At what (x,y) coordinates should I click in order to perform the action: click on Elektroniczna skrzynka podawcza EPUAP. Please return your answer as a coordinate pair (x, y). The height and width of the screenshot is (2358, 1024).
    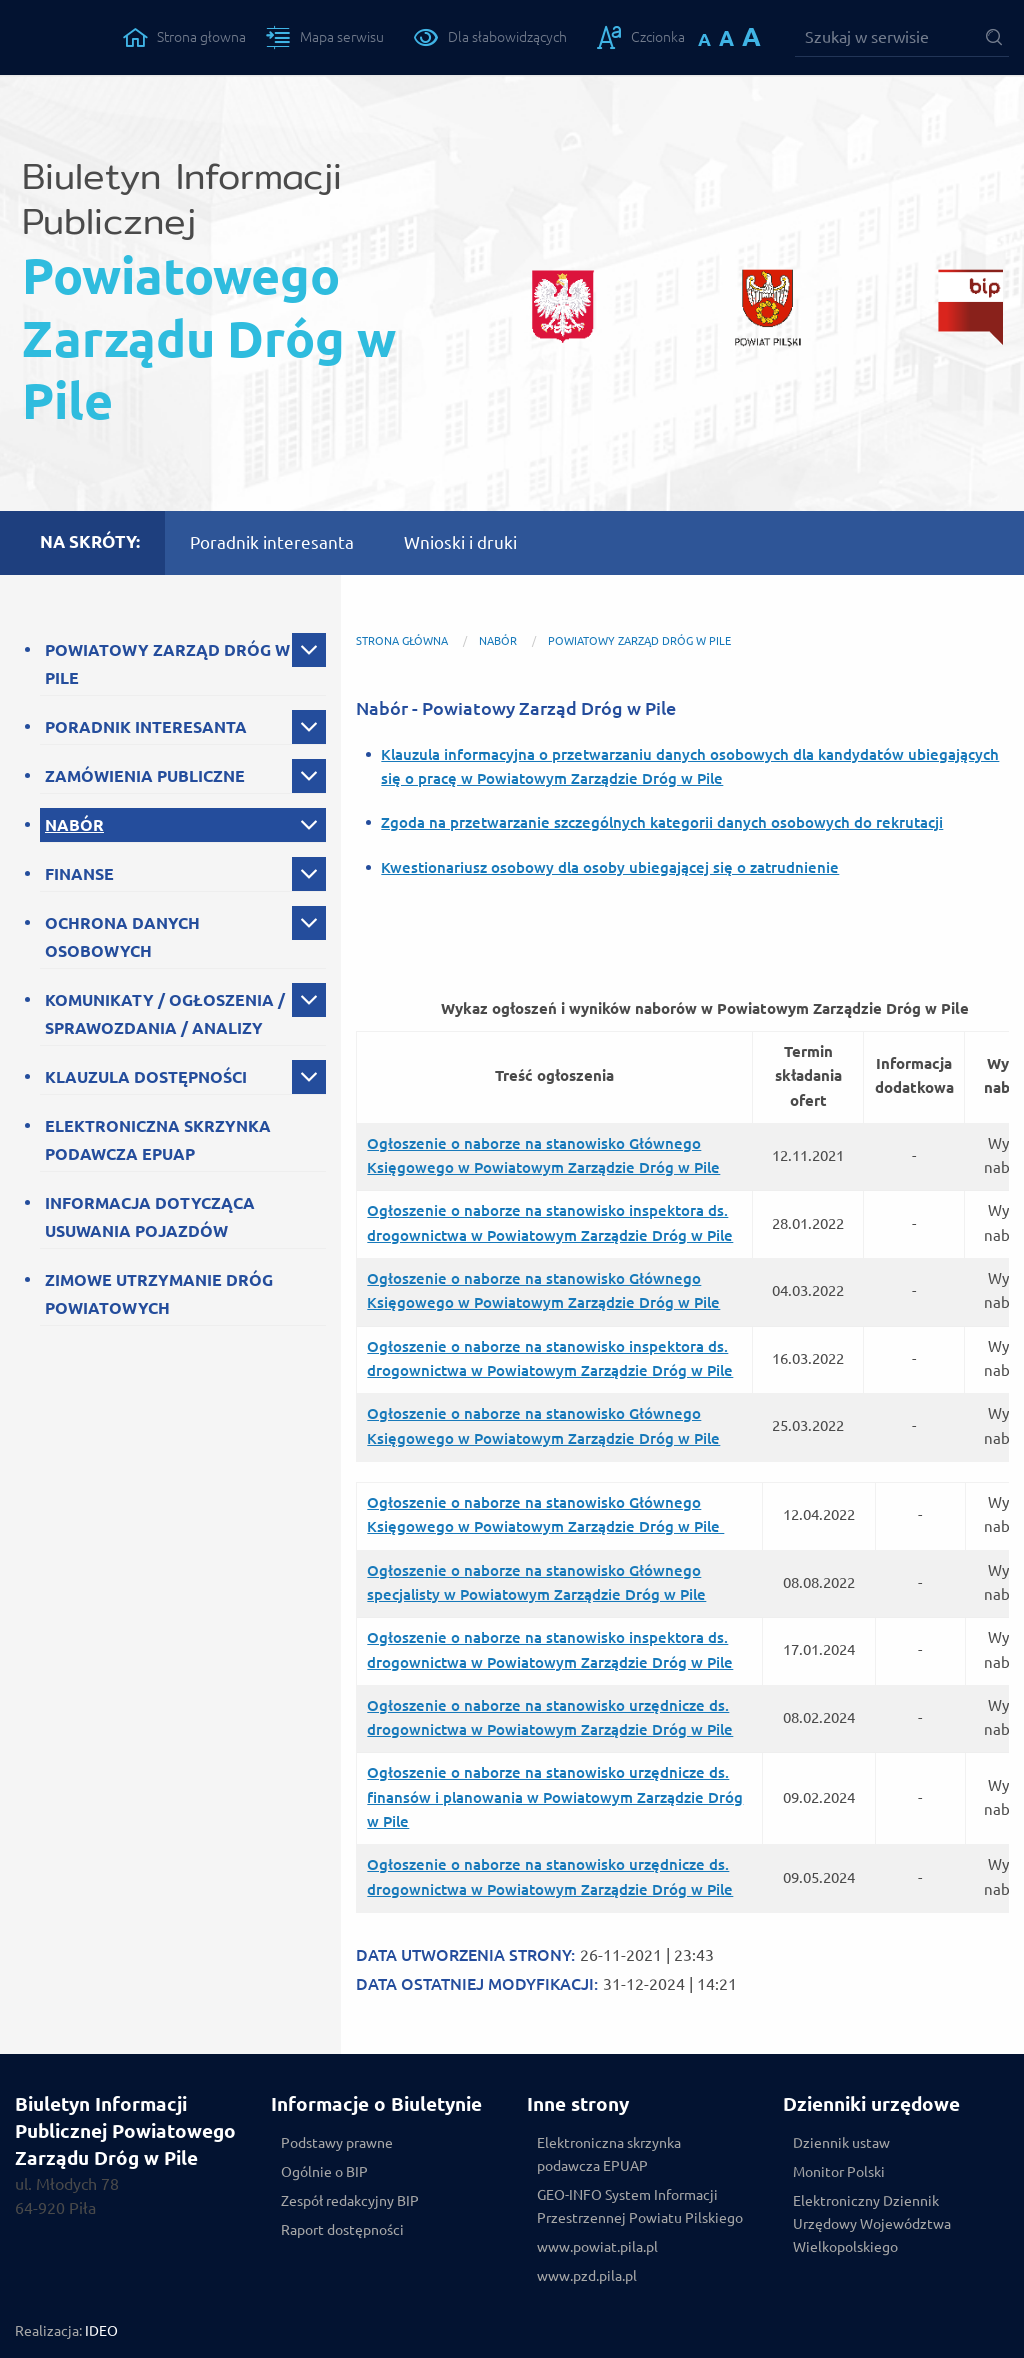
    Looking at the image, I should click on (609, 2154).